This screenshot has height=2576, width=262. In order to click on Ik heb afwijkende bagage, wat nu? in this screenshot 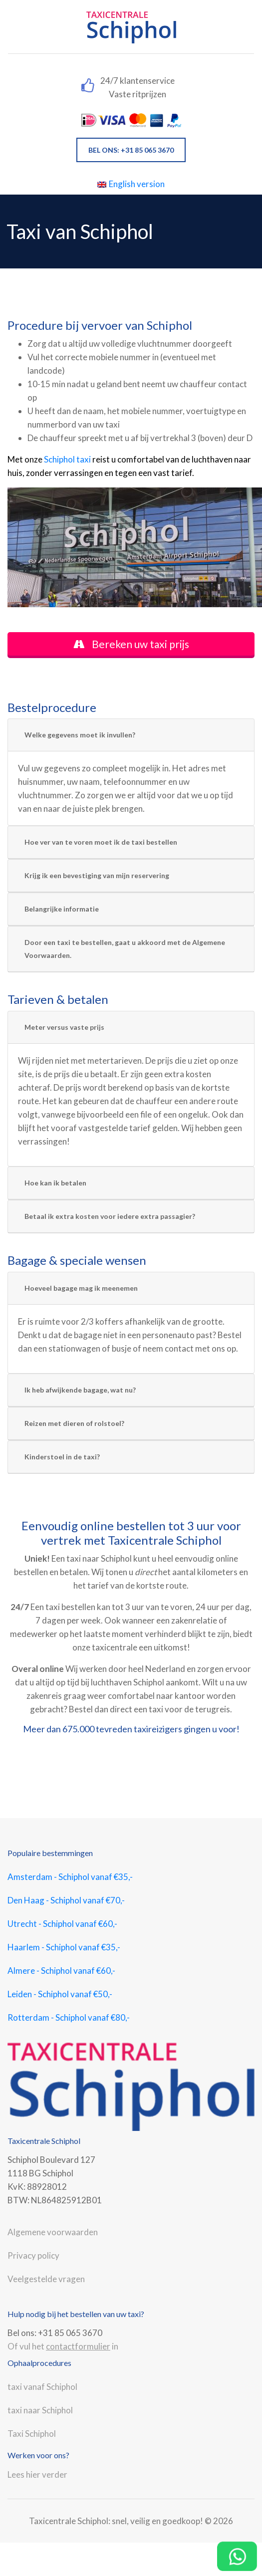, I will do `click(80, 1390)`.